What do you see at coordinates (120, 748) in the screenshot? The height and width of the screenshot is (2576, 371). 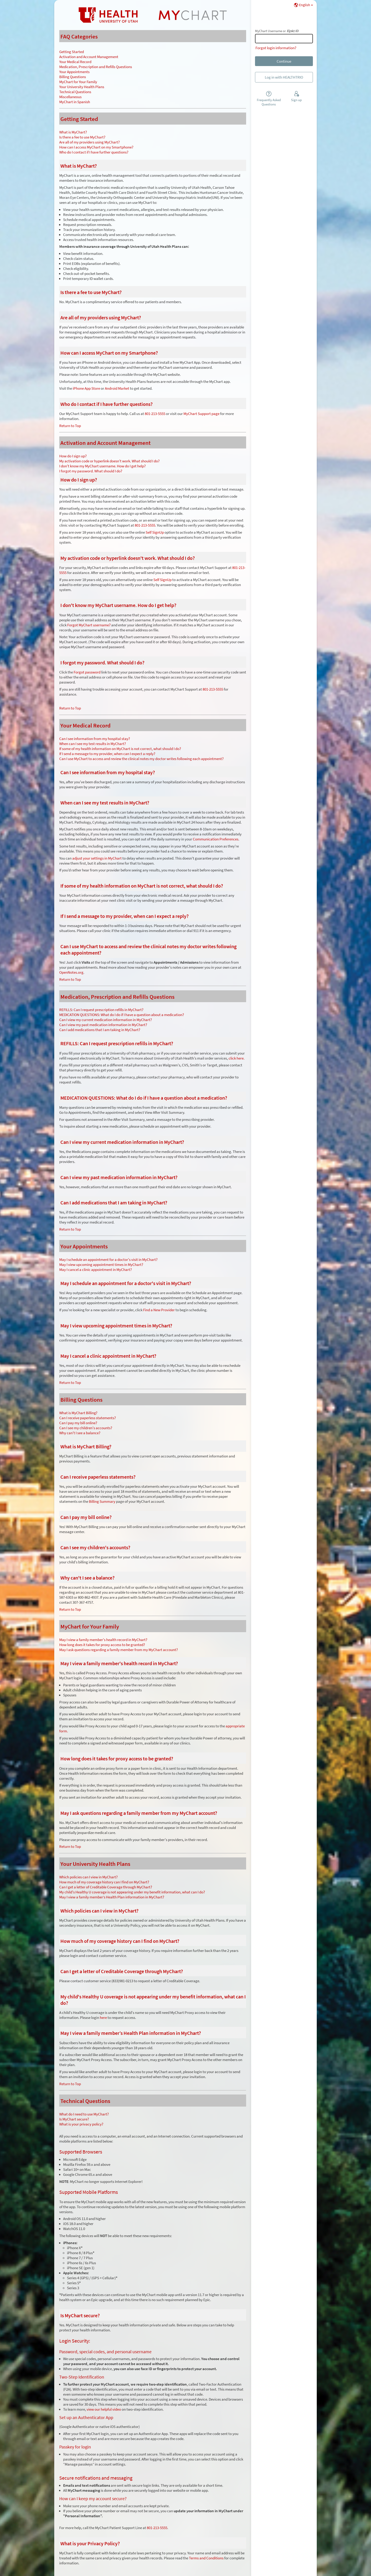 I see `If some of my health information on MyChart is not correct, what should I do?` at bounding box center [120, 748].